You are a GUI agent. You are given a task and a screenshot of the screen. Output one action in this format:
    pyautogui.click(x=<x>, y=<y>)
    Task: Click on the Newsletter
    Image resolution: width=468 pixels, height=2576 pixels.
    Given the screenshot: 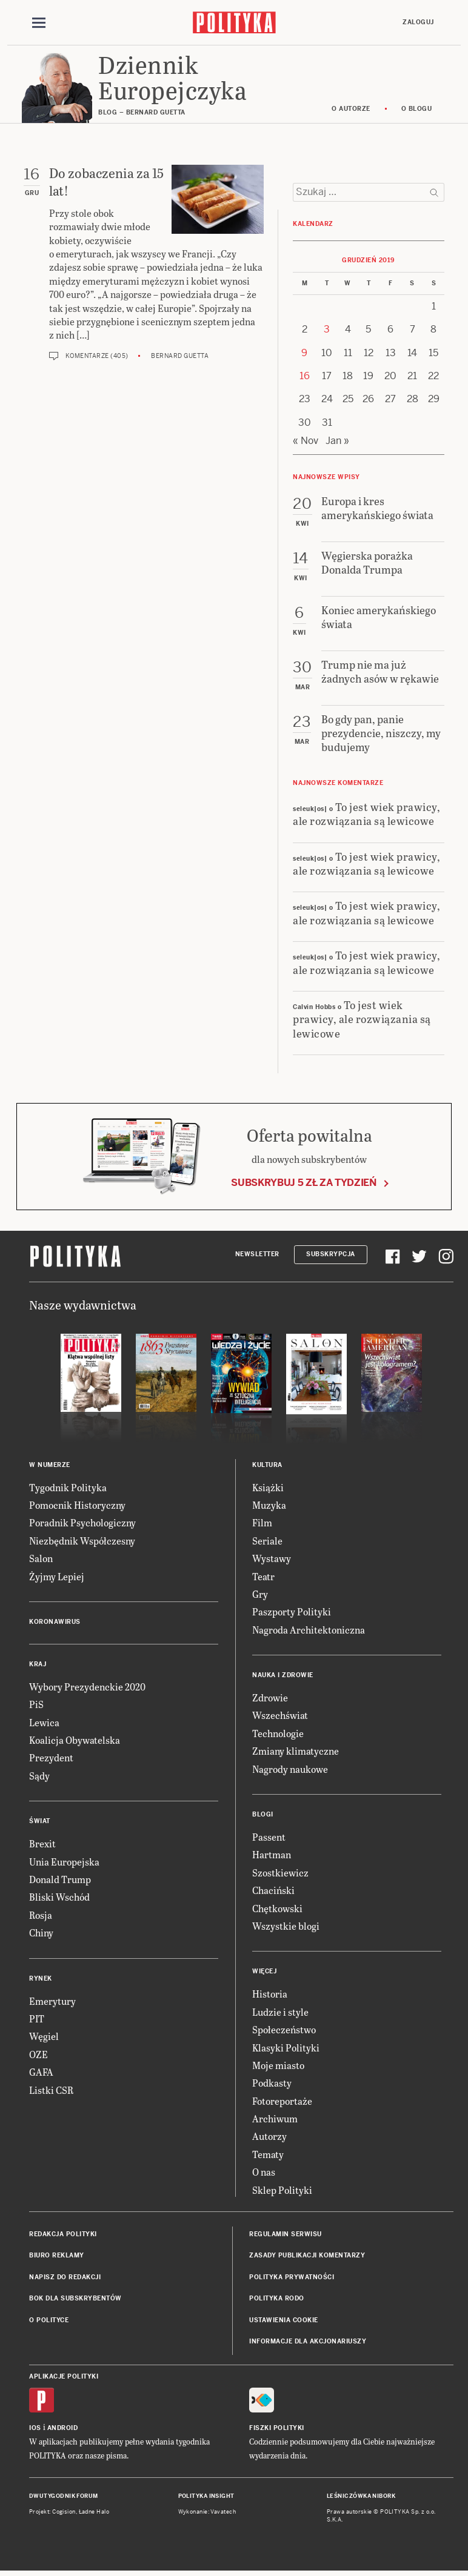 What is the action you would take?
    pyautogui.click(x=257, y=1256)
    